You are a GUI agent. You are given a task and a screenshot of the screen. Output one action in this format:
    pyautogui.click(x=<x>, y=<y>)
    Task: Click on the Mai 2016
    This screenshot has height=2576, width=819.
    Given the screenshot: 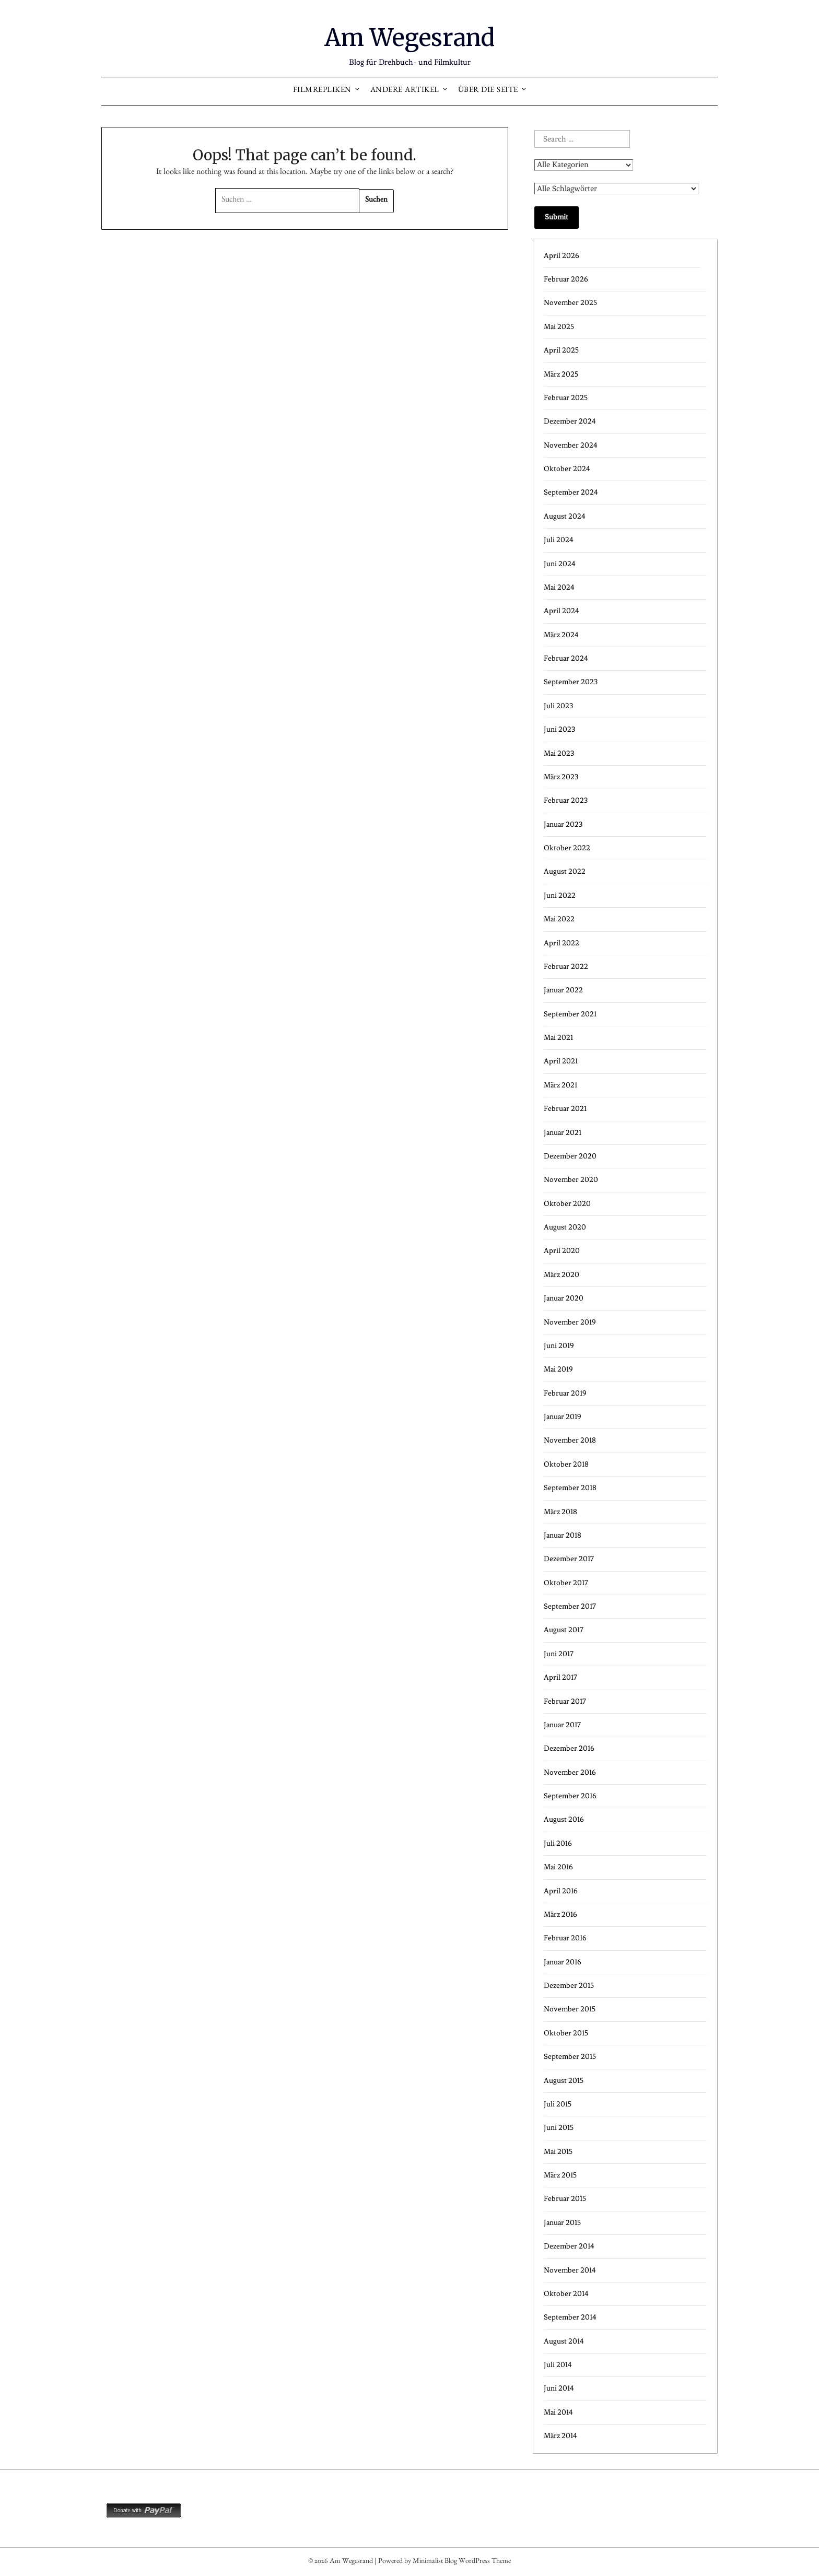 What is the action you would take?
    pyautogui.click(x=558, y=1867)
    